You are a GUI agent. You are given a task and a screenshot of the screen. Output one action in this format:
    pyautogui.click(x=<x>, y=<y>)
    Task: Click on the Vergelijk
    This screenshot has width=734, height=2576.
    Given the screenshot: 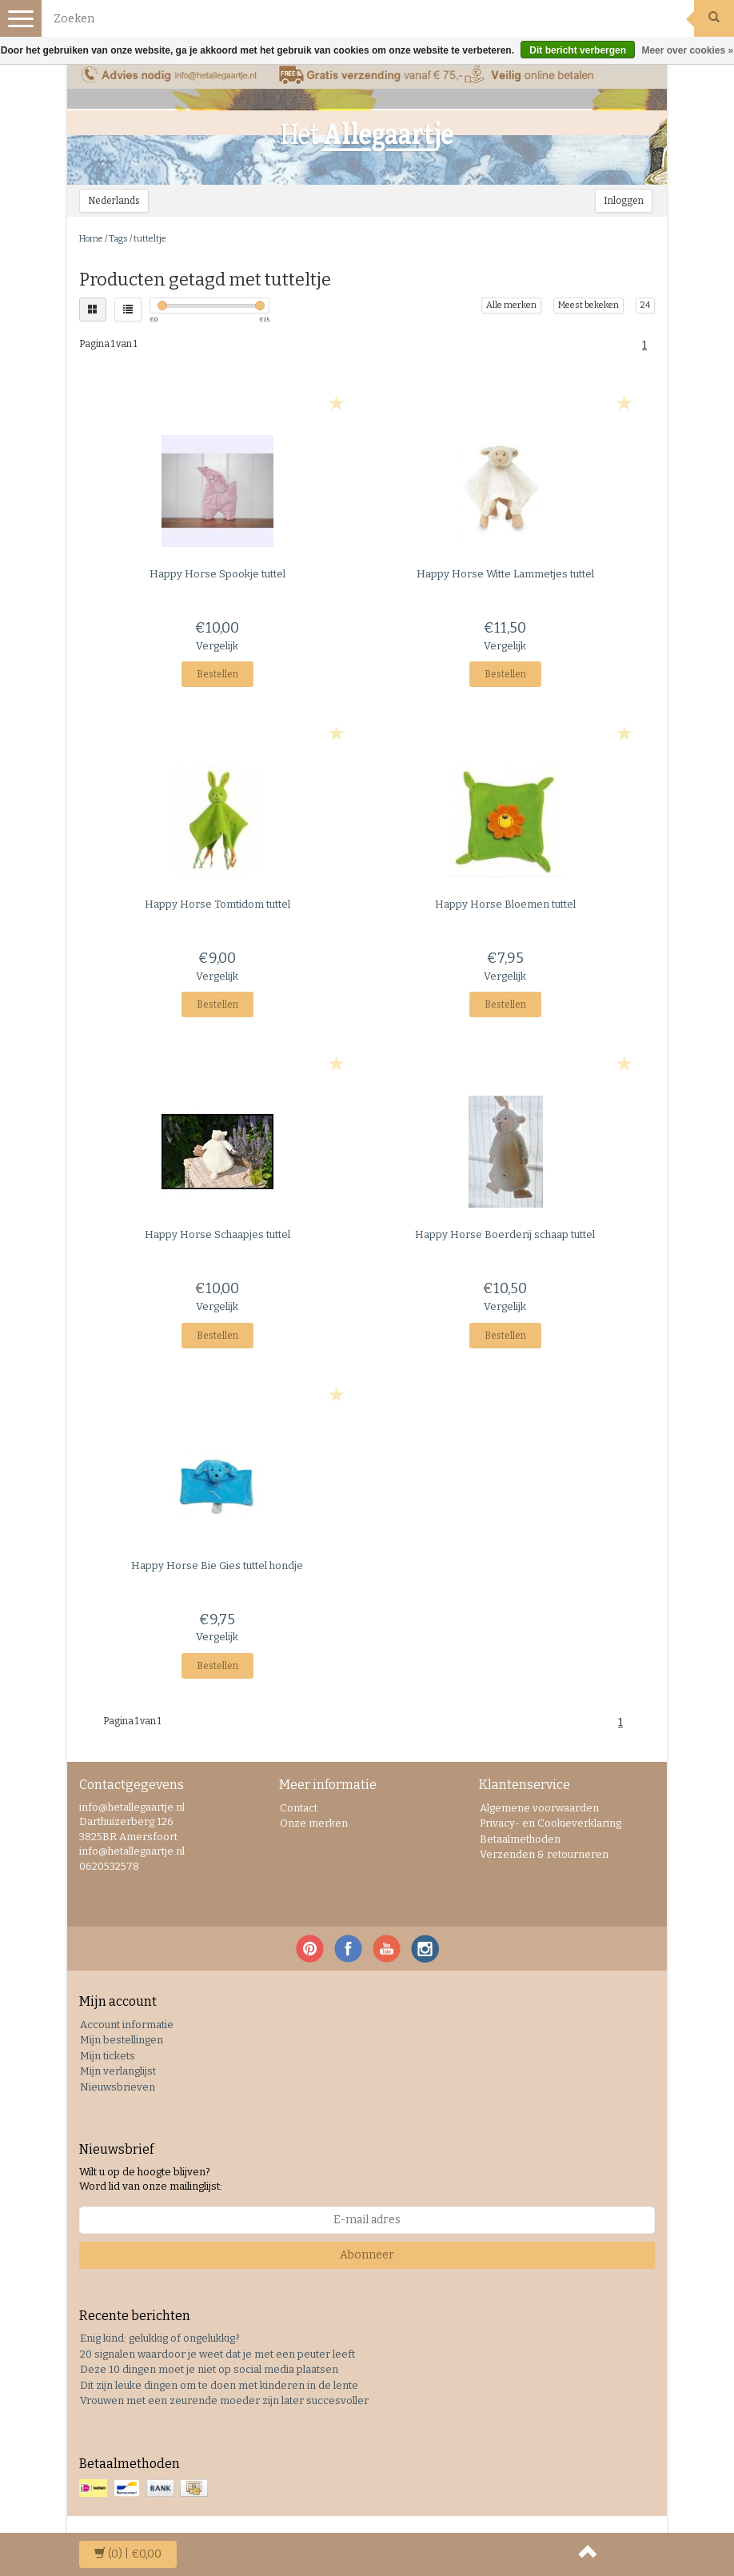 What is the action you would take?
    pyautogui.click(x=217, y=646)
    